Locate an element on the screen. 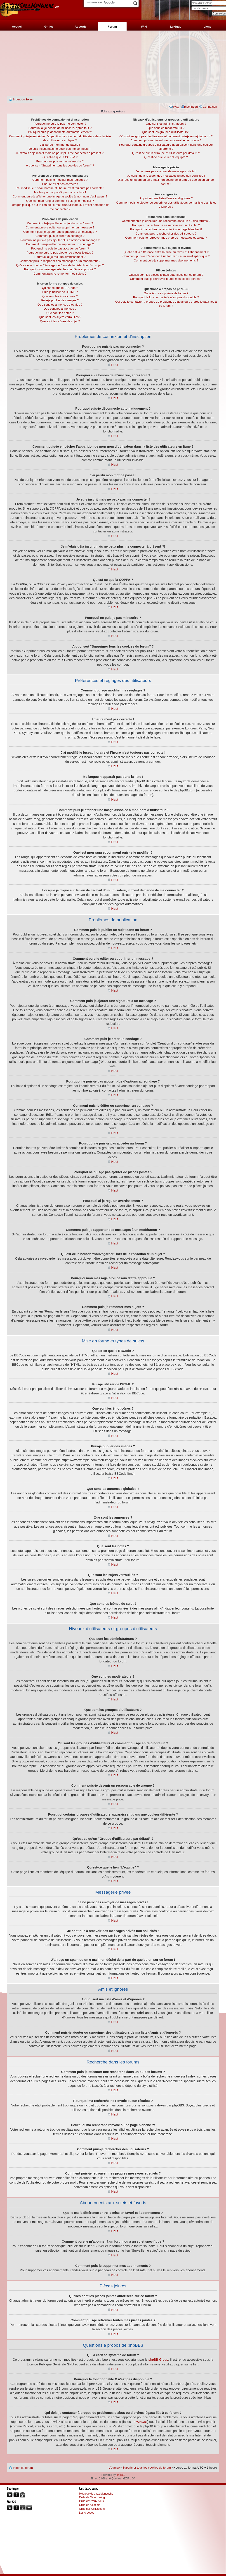 Image resolution: width=226 pixels, height=2576 pixels. Liens is located at coordinates (207, 26).